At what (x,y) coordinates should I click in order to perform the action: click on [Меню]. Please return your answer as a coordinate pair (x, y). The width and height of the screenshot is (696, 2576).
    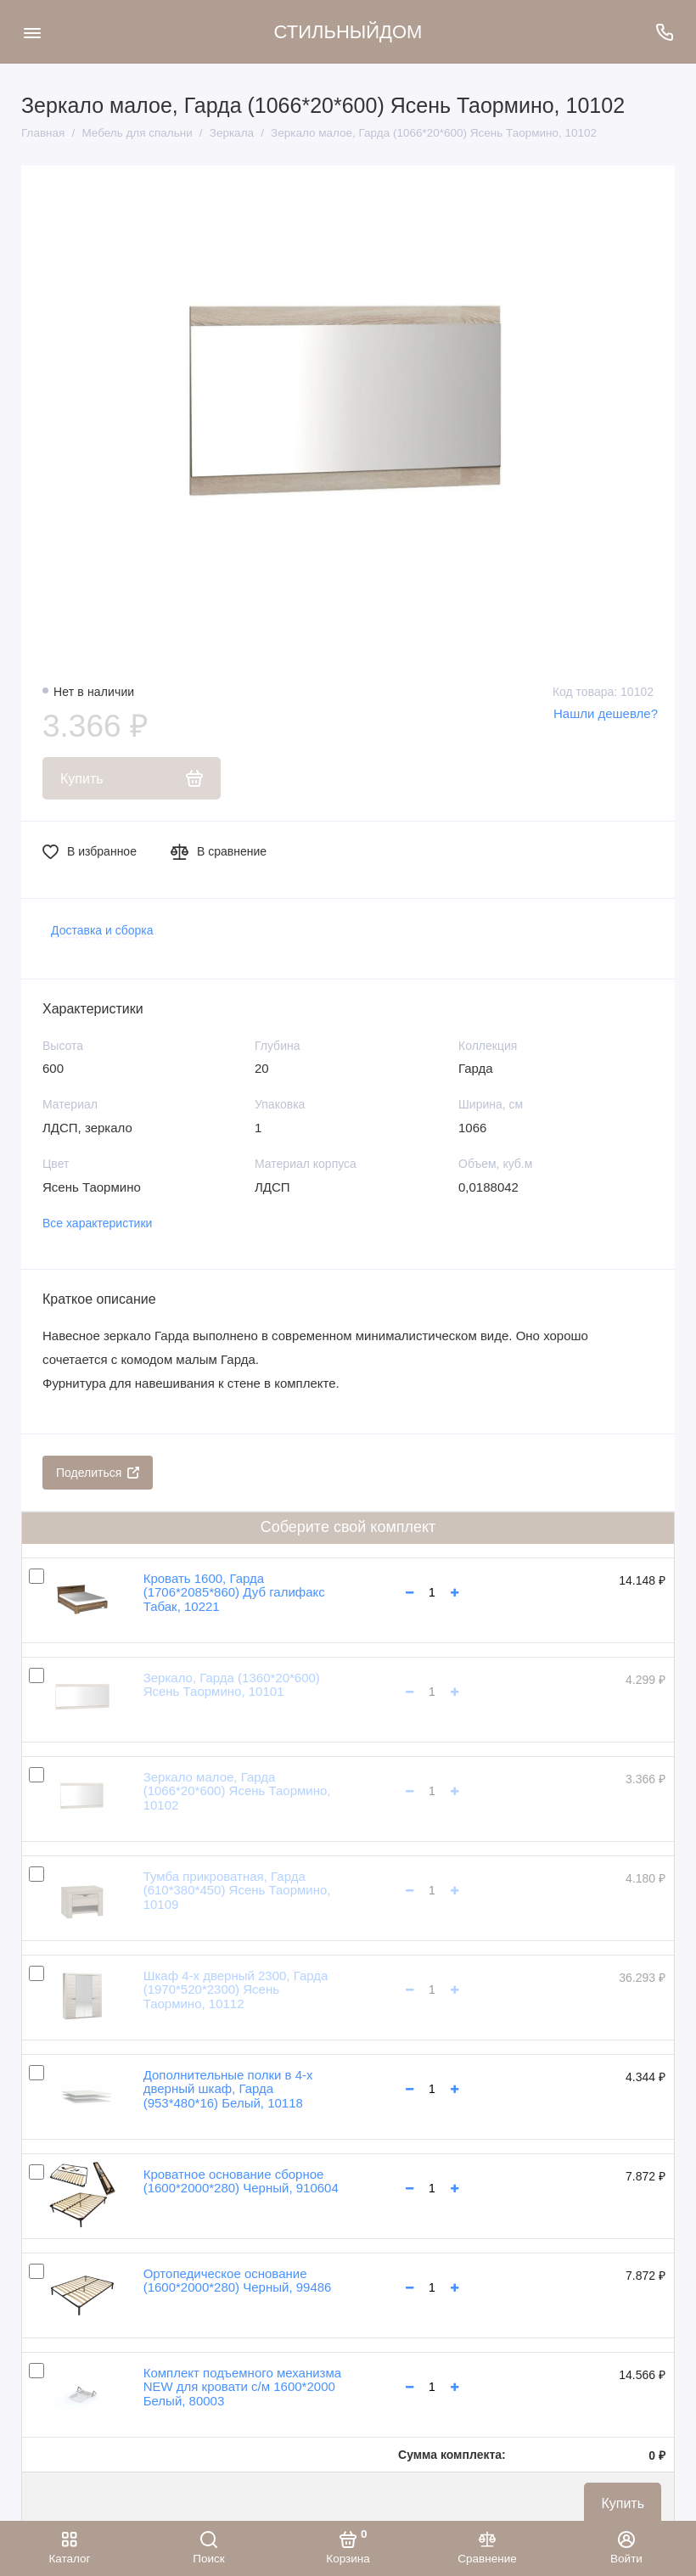
    Looking at the image, I should click on (32, 32).